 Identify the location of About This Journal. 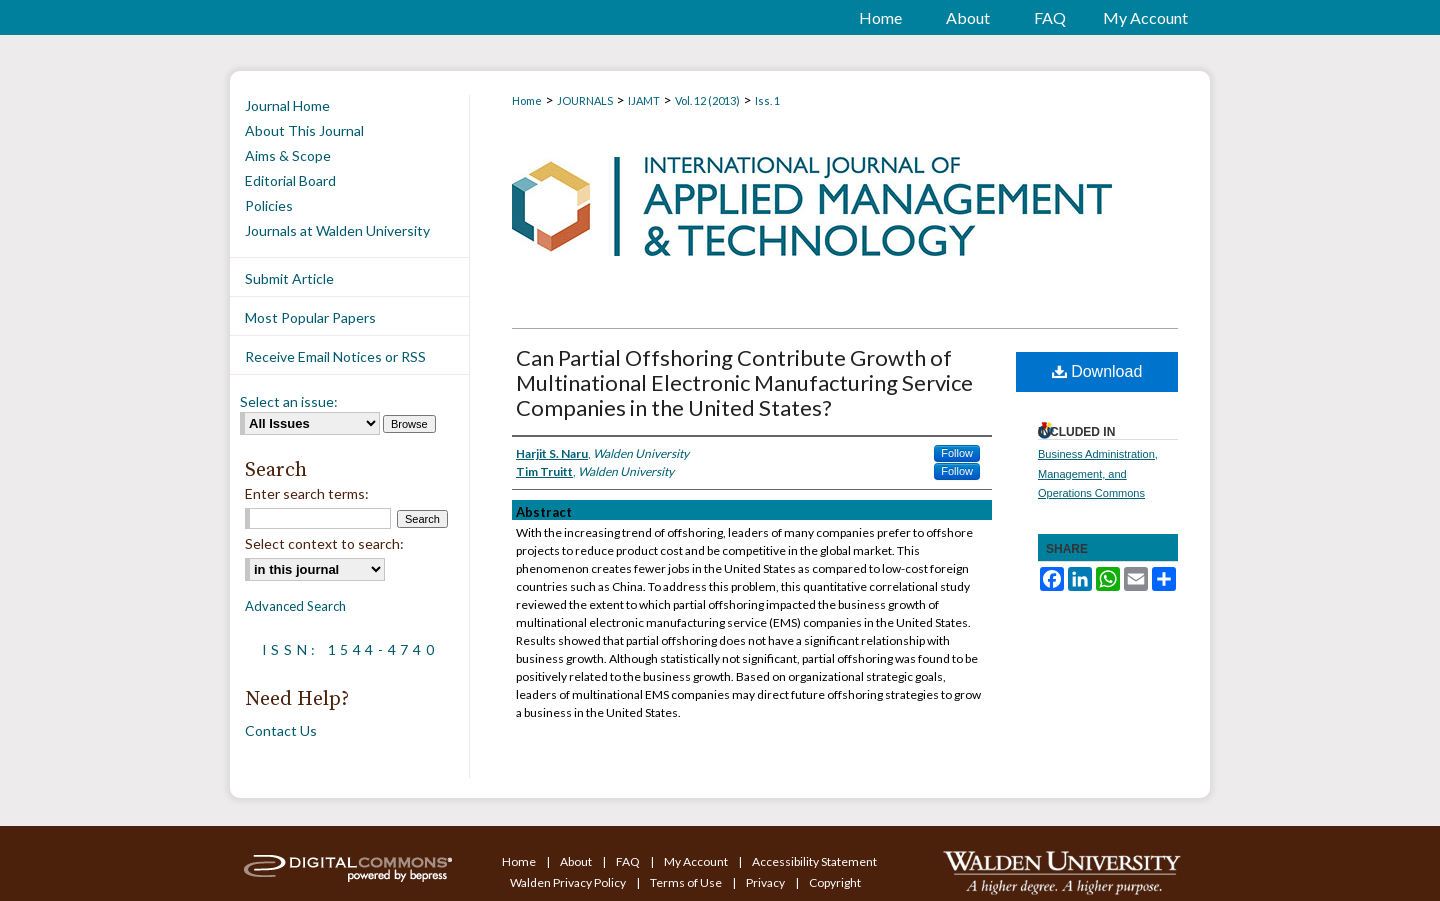
(304, 130).